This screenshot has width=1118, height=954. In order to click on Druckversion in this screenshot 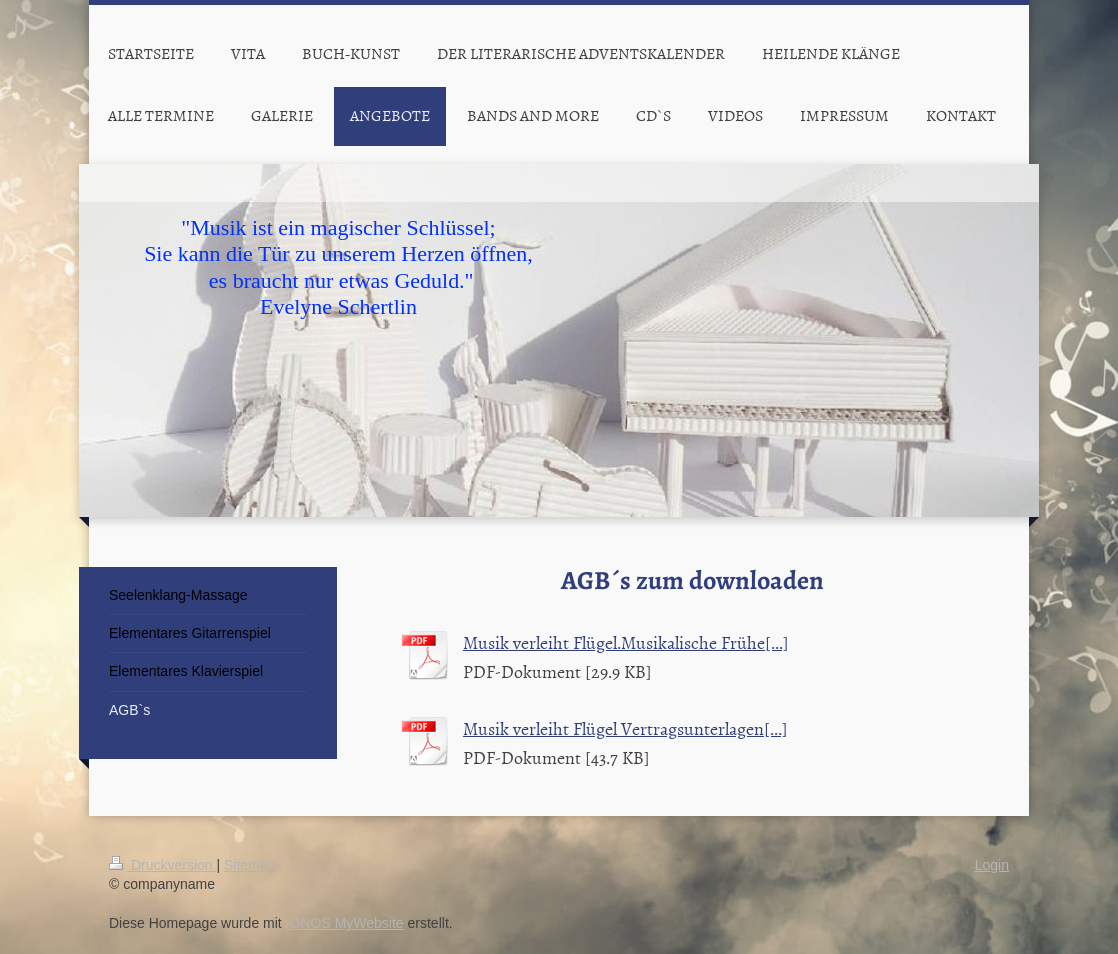, I will do `click(162, 865)`.